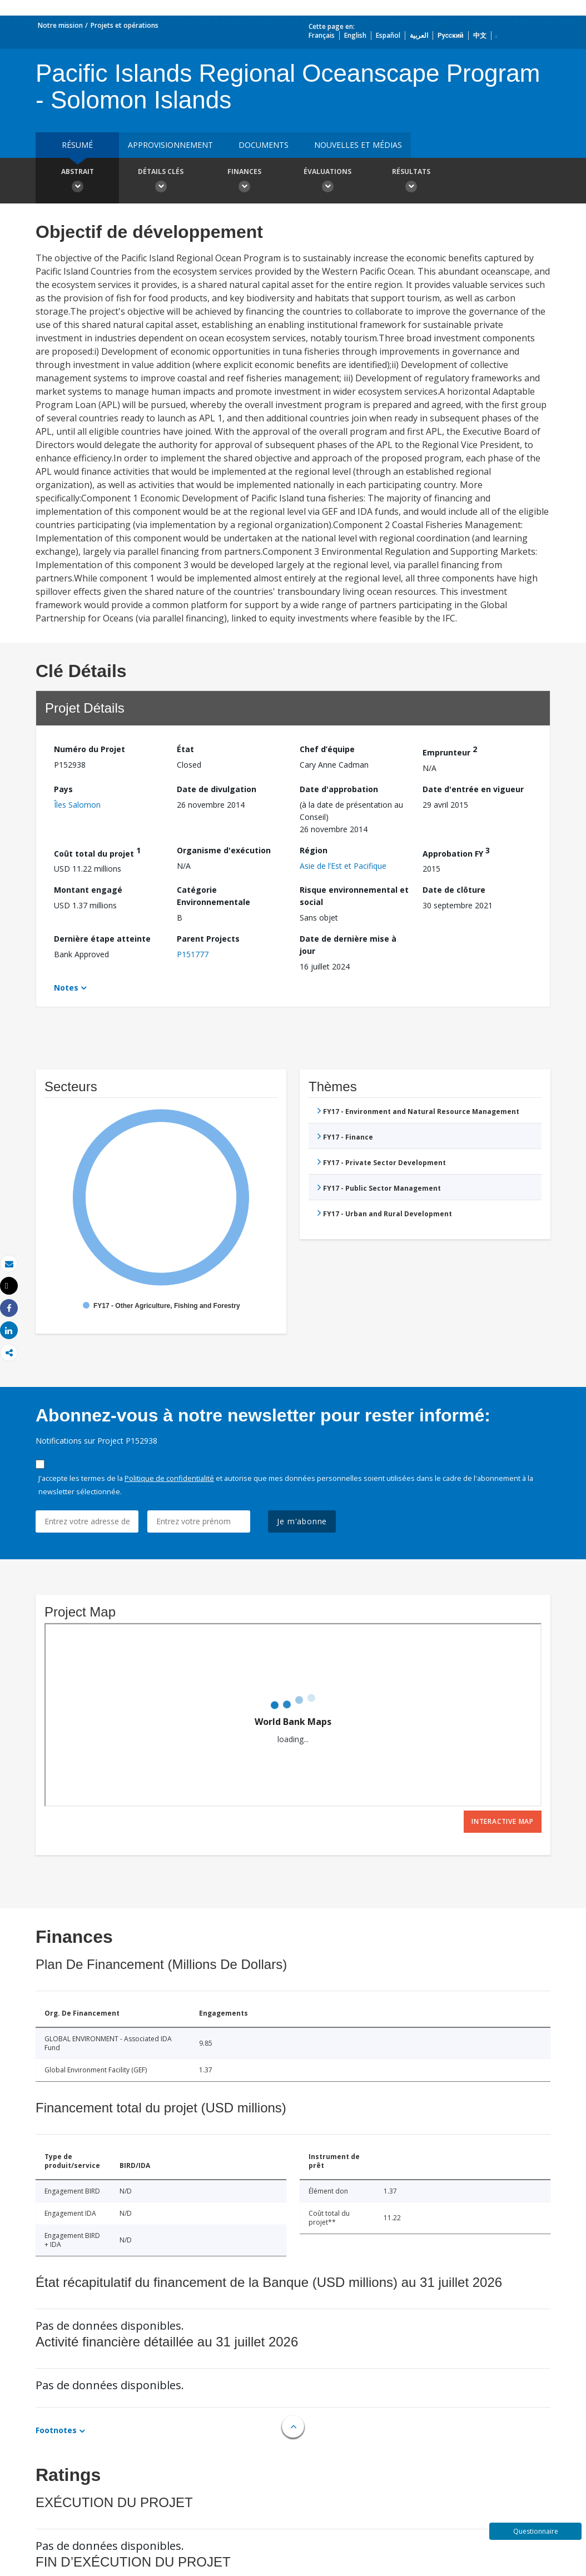 The height and width of the screenshot is (2576, 586). What do you see at coordinates (454, 889) in the screenshot?
I see `Date de clôture` at bounding box center [454, 889].